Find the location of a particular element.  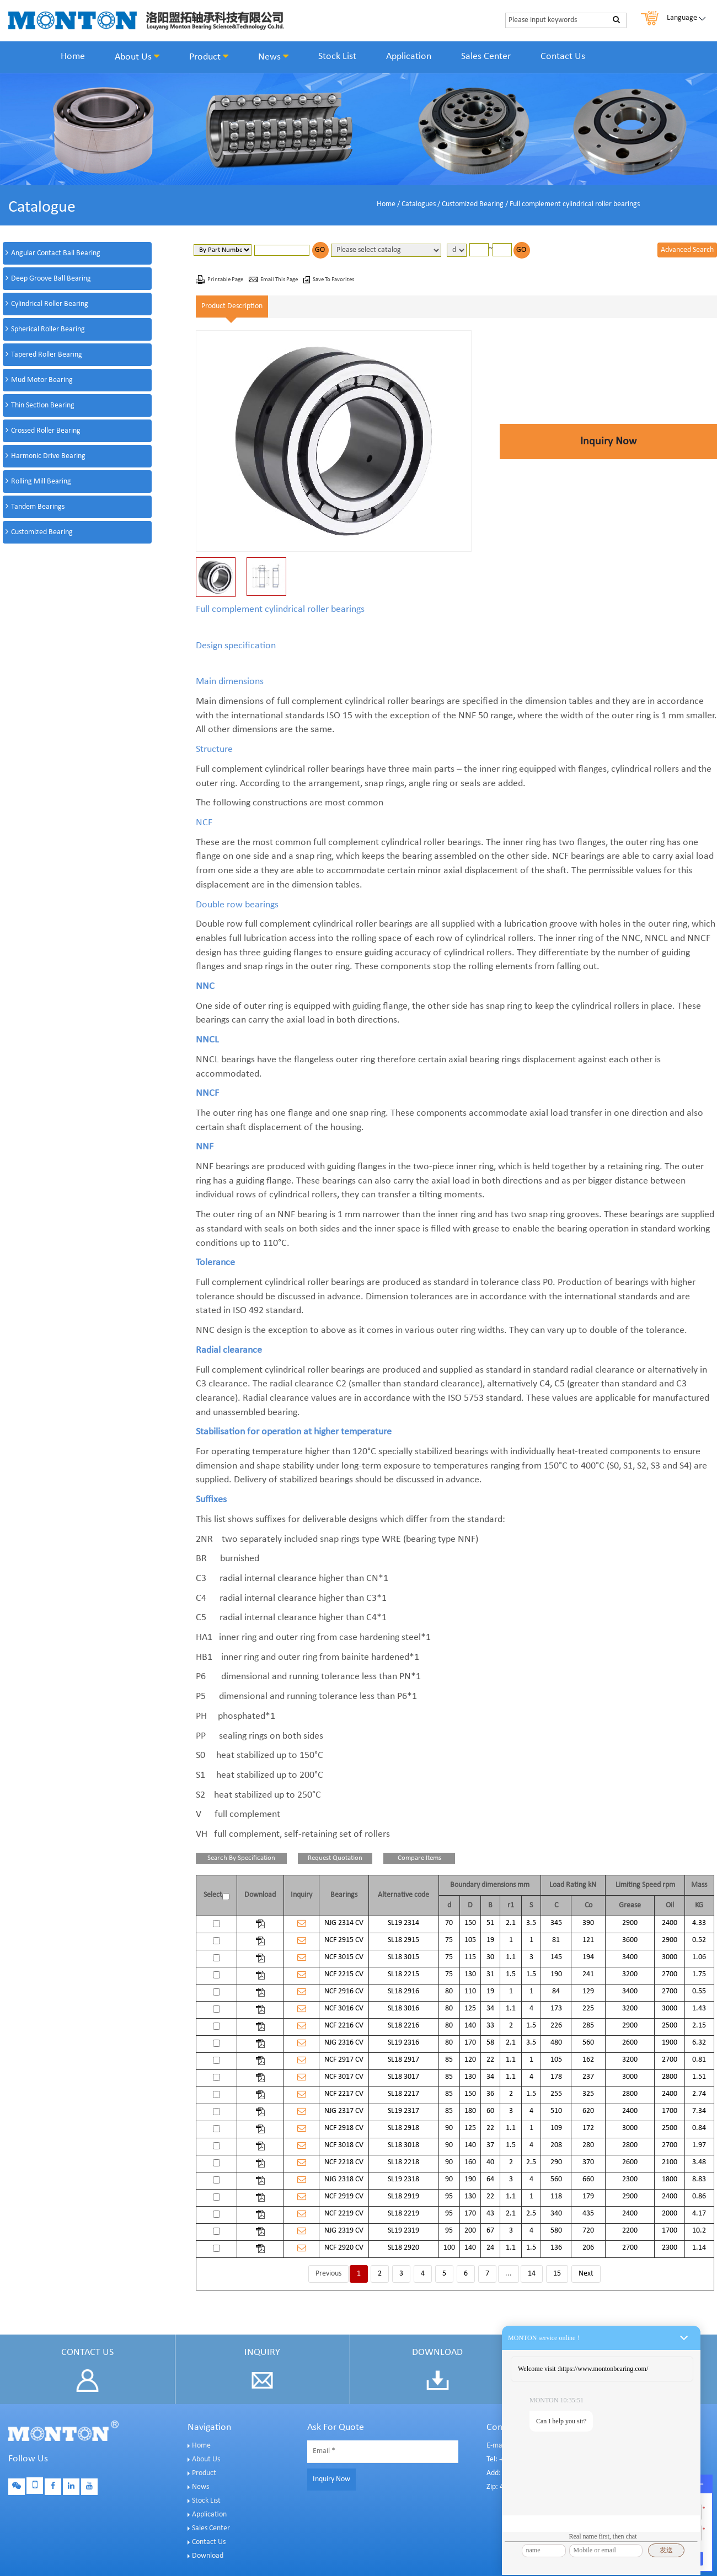

237 is located at coordinates (588, 2077).